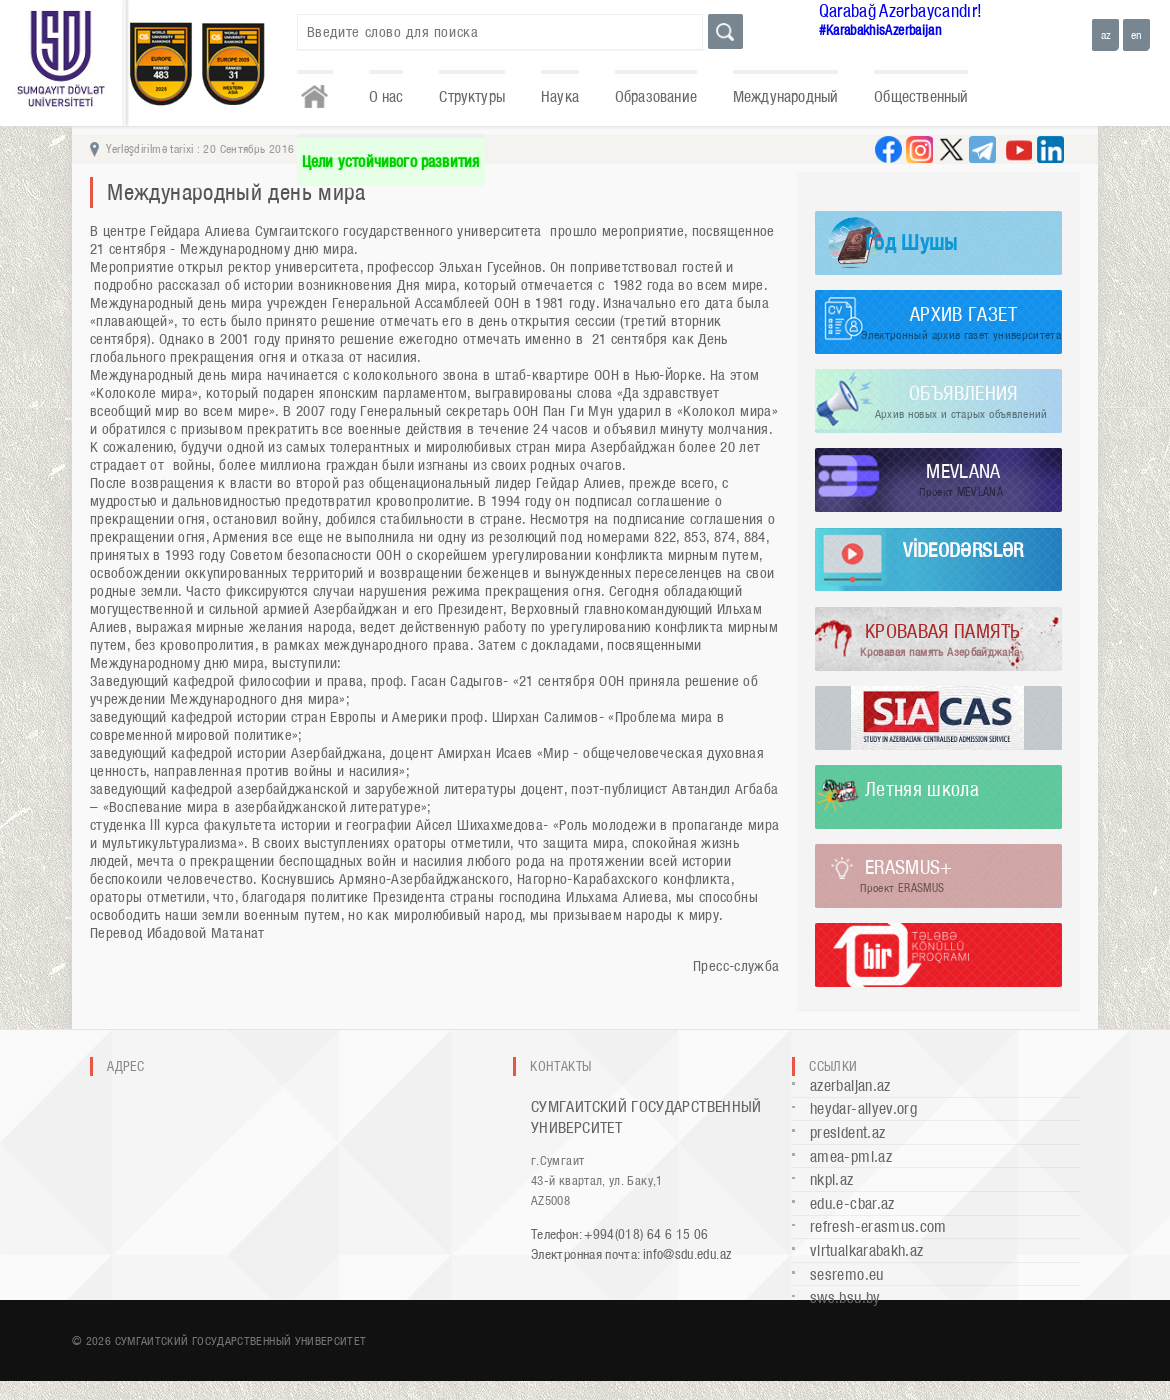 This screenshot has width=1170, height=1400. What do you see at coordinates (832, 1179) in the screenshot?
I see `nkpi.az` at bounding box center [832, 1179].